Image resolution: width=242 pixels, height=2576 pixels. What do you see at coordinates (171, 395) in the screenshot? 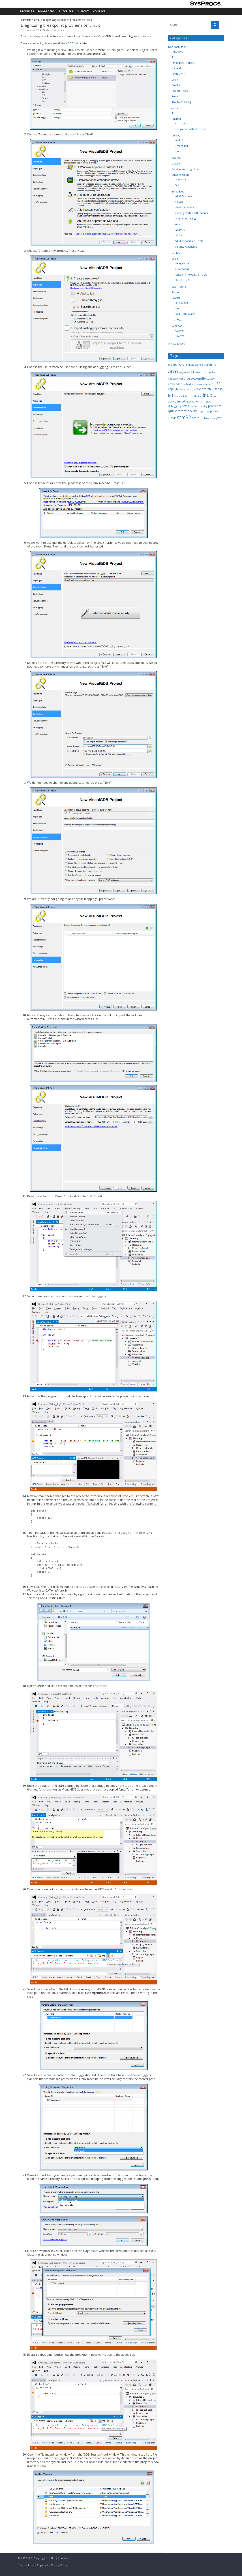
I see `IoT [IoT (33 items)]` at bounding box center [171, 395].